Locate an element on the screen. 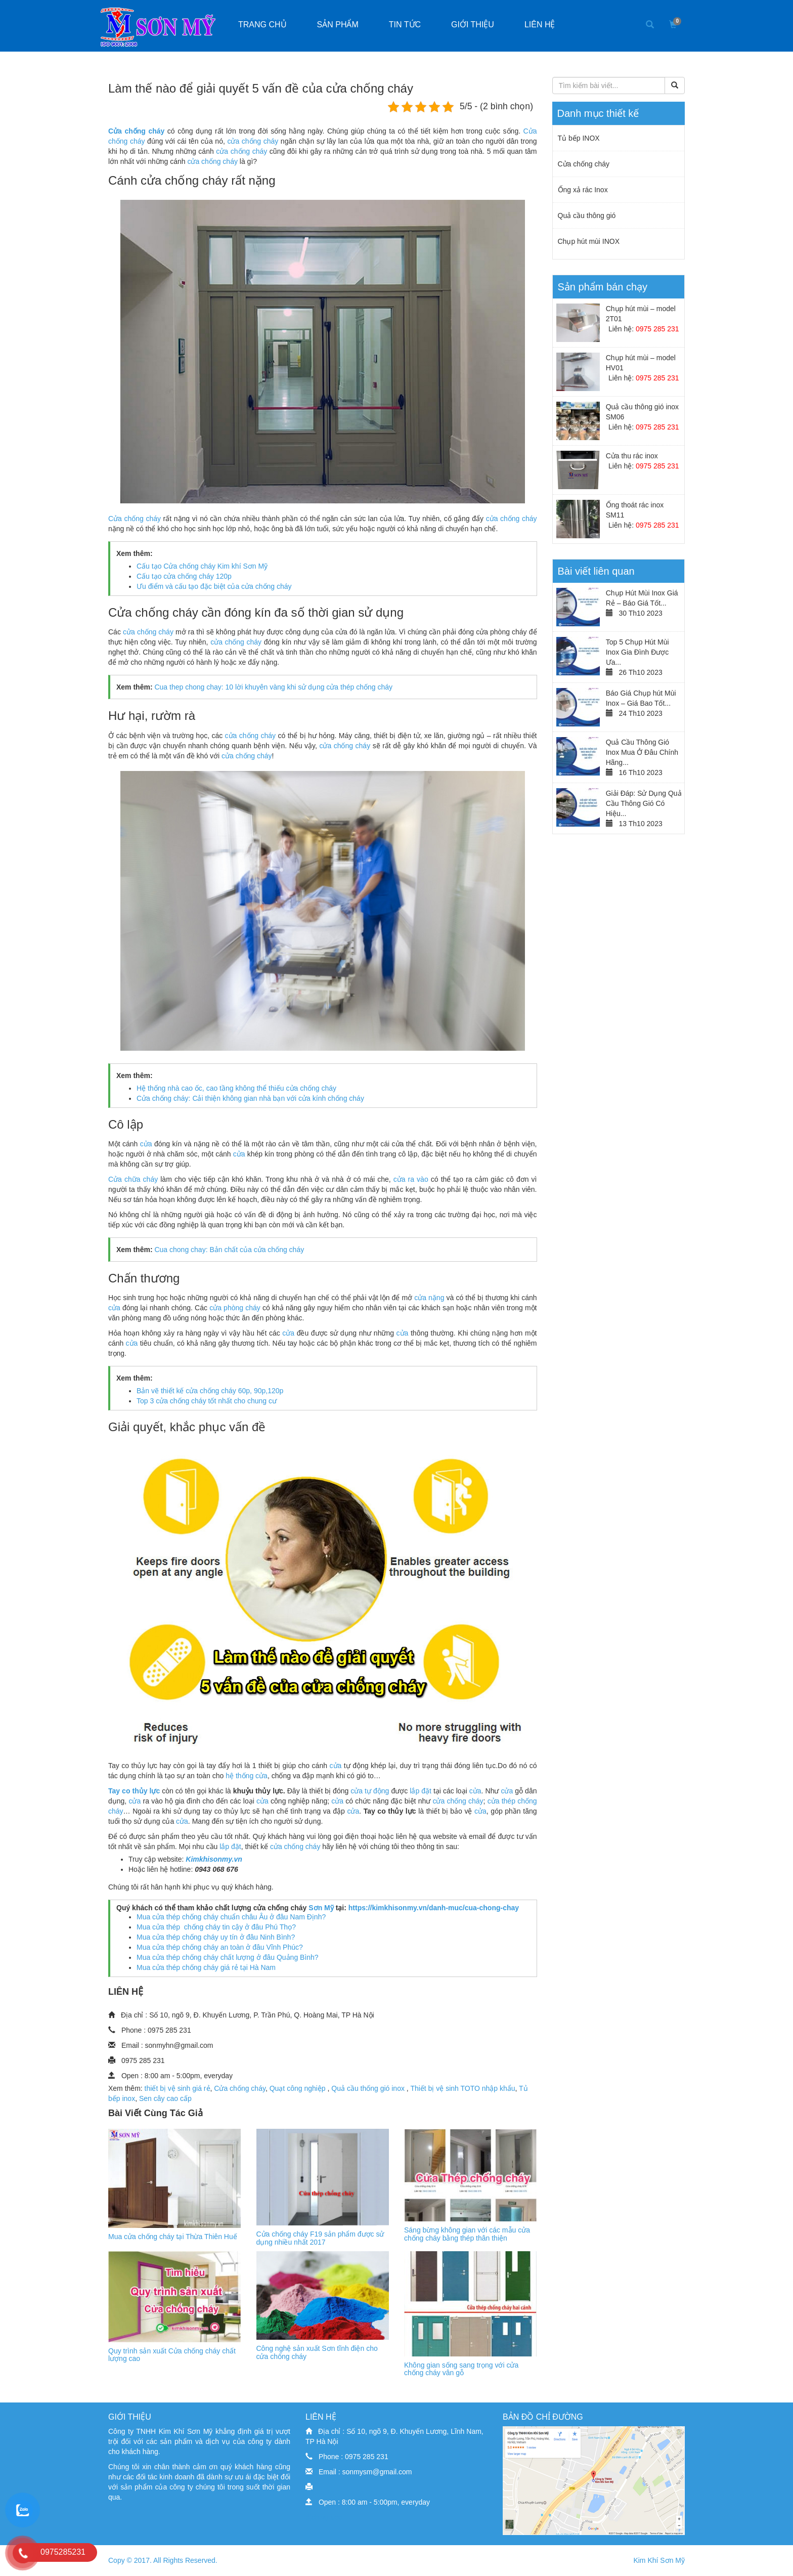  Giới thiệu is located at coordinates (472, 24).